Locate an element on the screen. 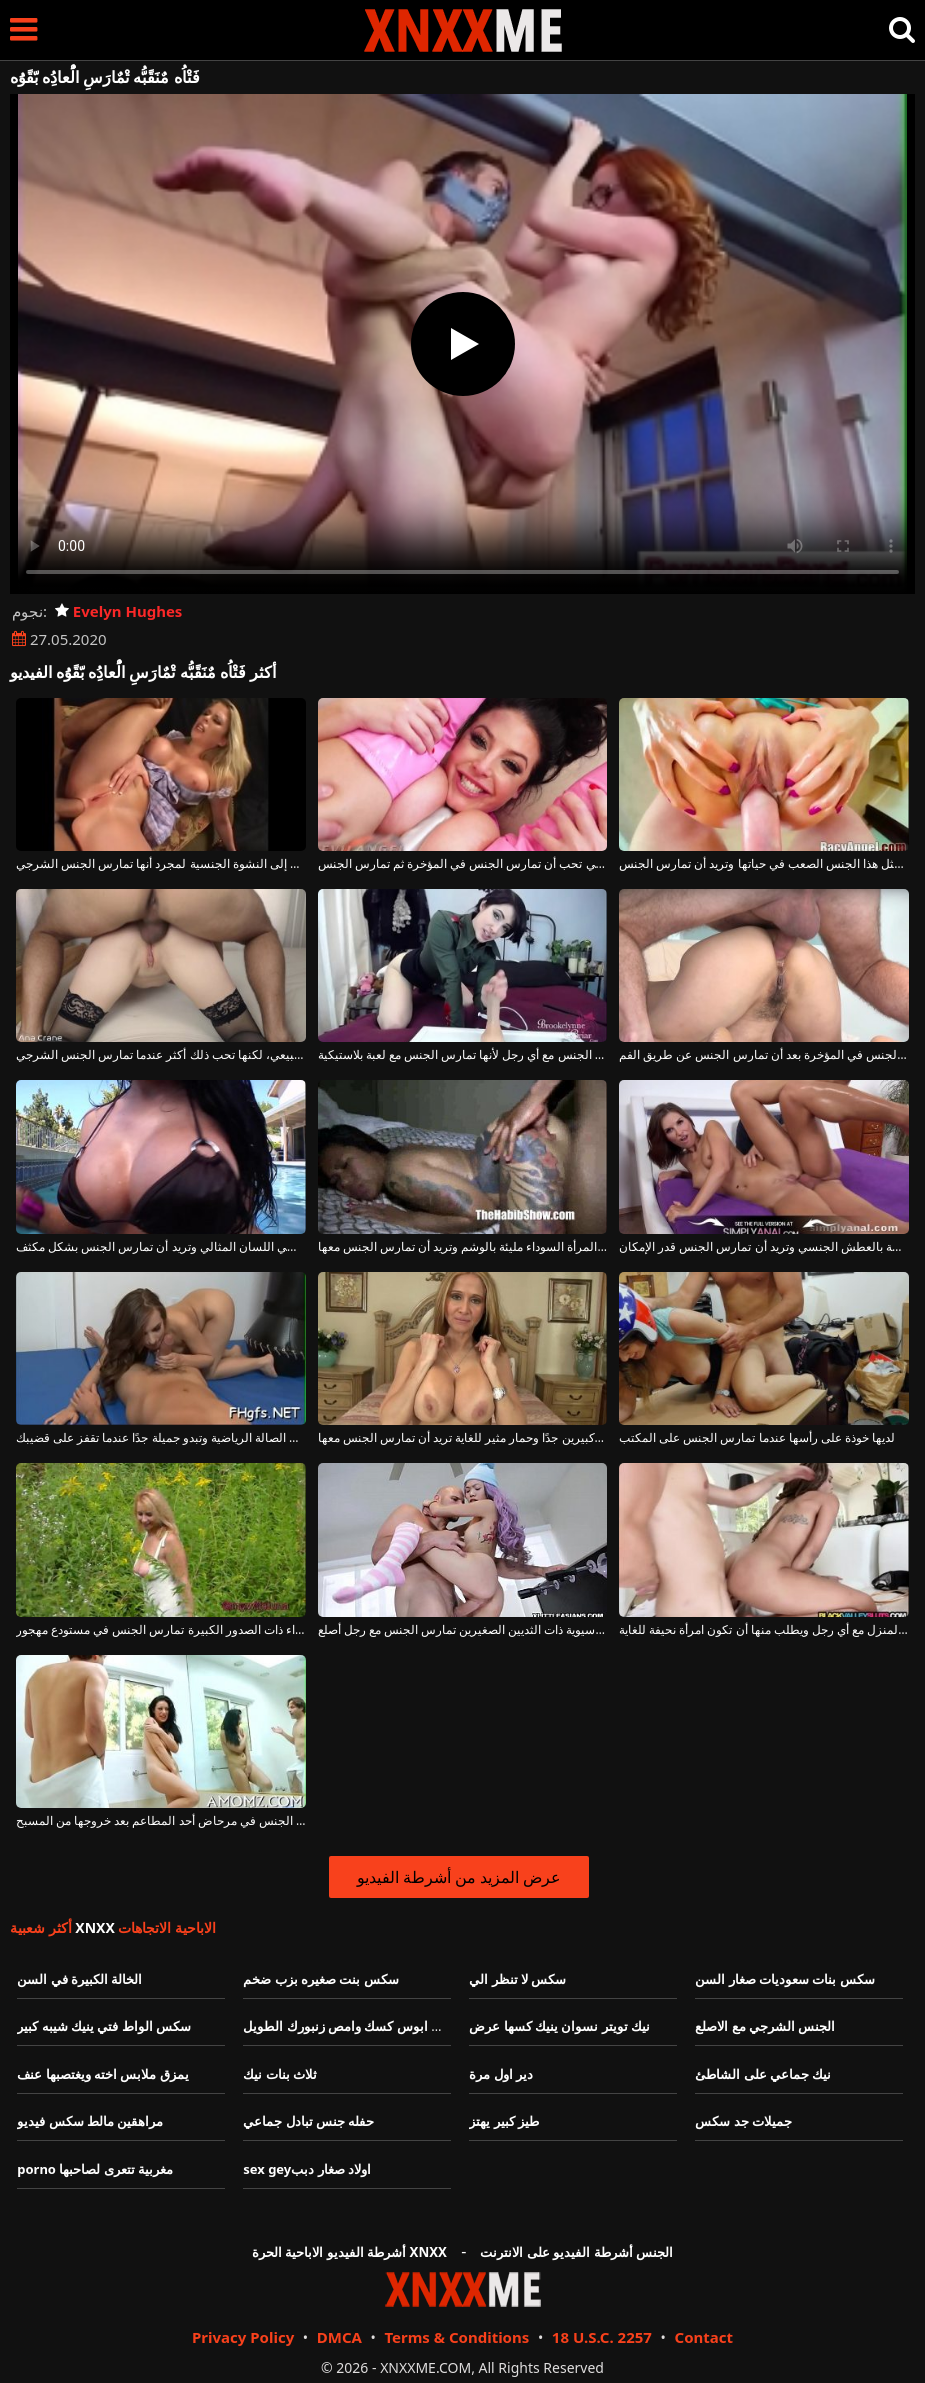 The image size is (925, 2383). تمارس الجنس في المنزل مع أي رجل ويطلب منها أن تكون امرأة نحيفة للغاية is located at coordinates (764, 1630).